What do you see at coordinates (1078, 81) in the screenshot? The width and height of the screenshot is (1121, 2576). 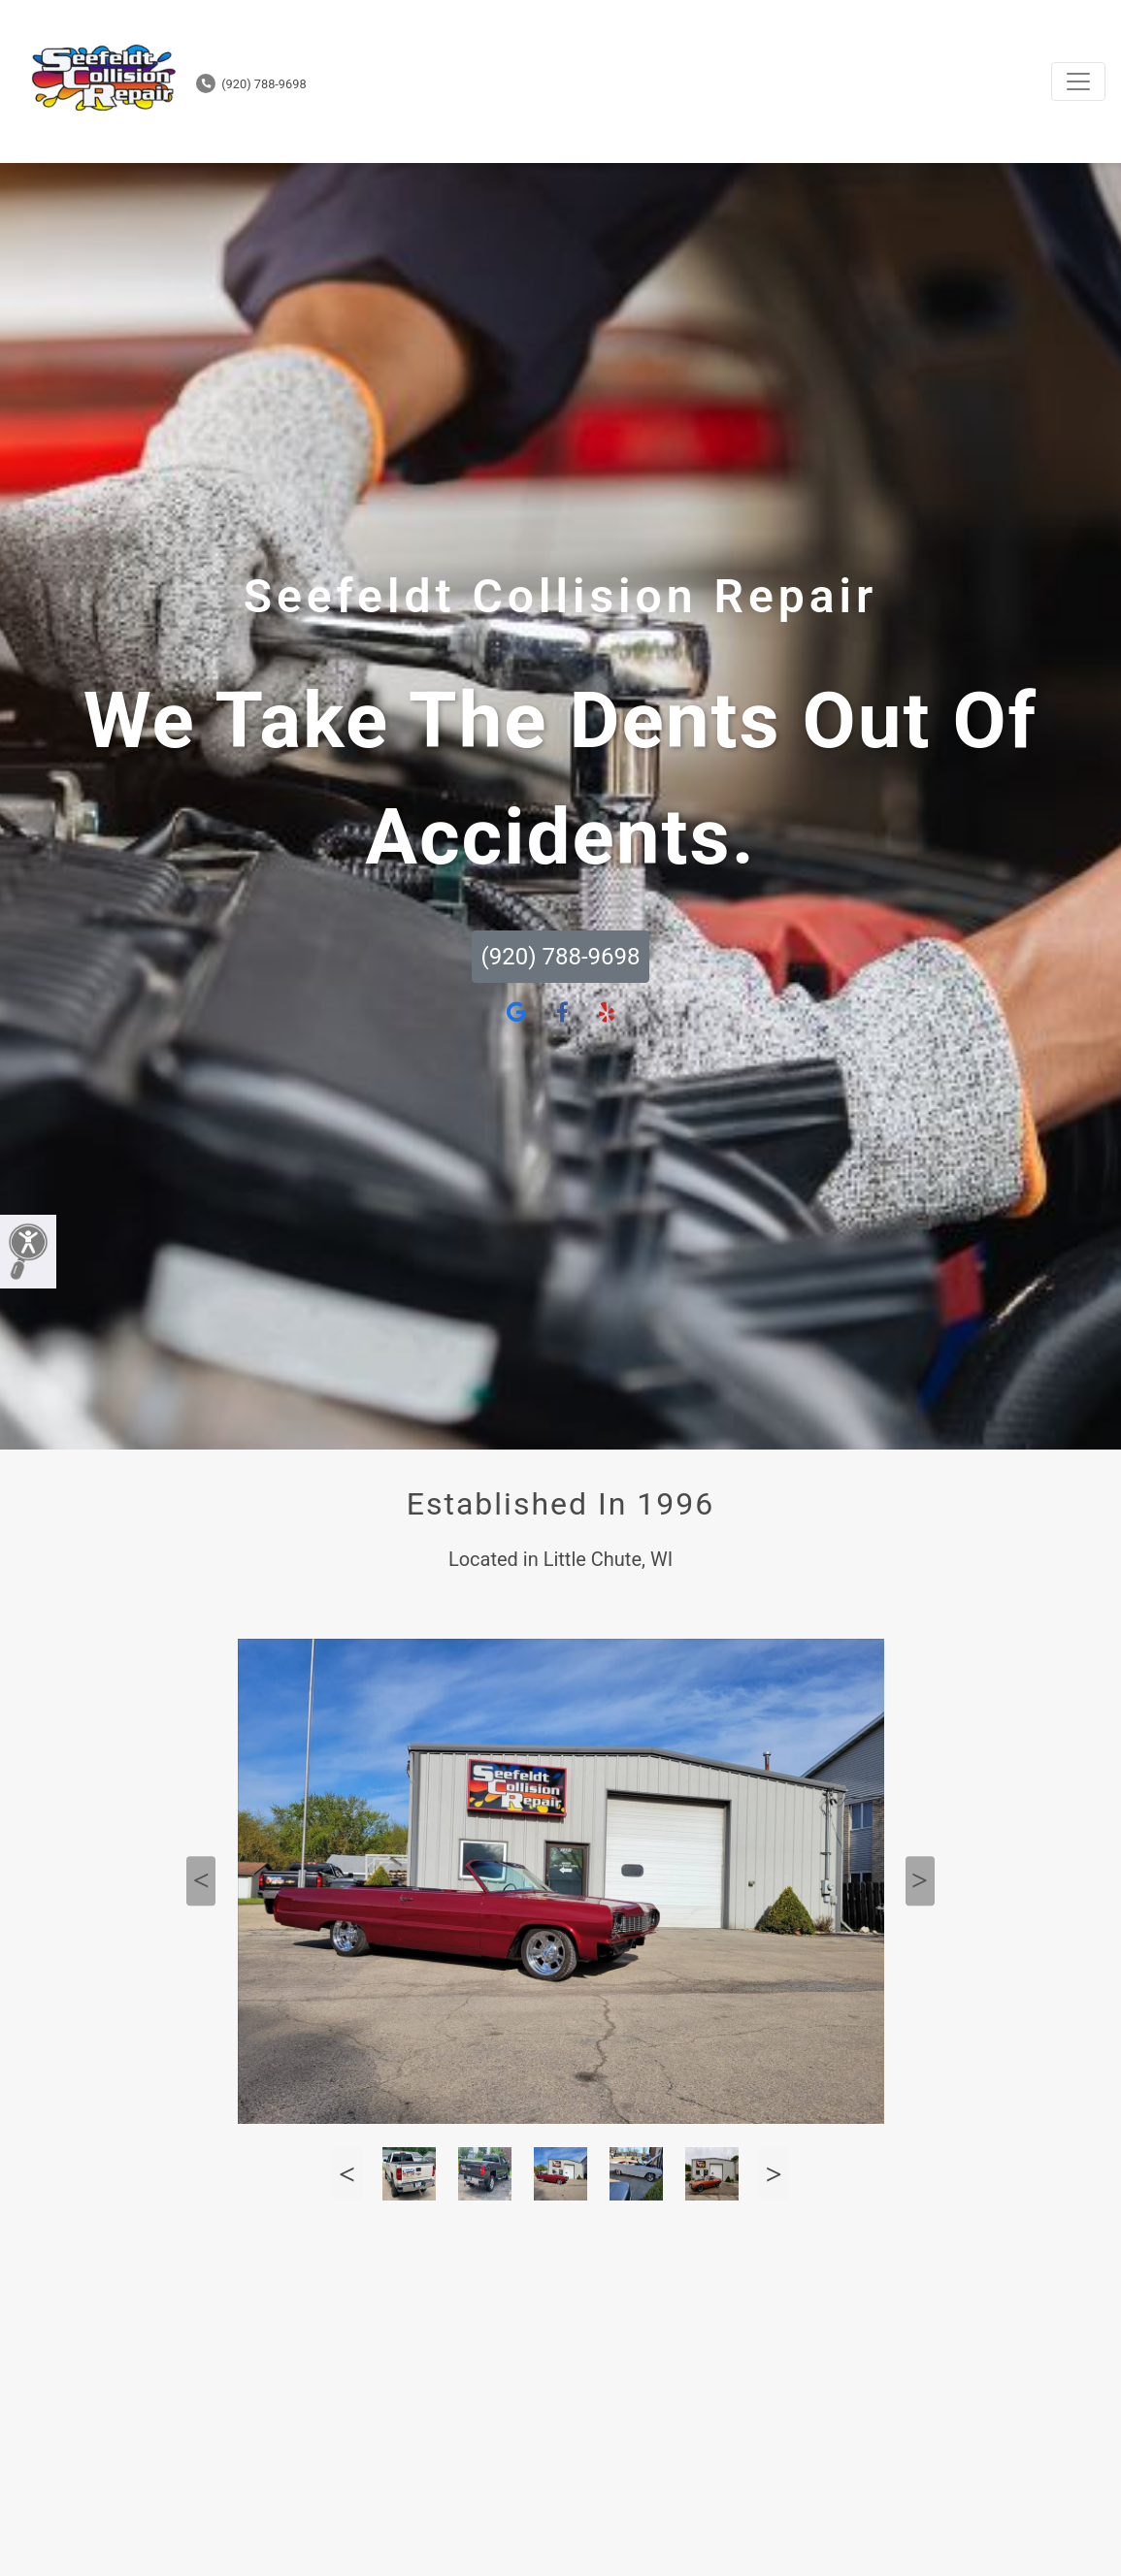 I see `[Toggle navigation]` at bounding box center [1078, 81].